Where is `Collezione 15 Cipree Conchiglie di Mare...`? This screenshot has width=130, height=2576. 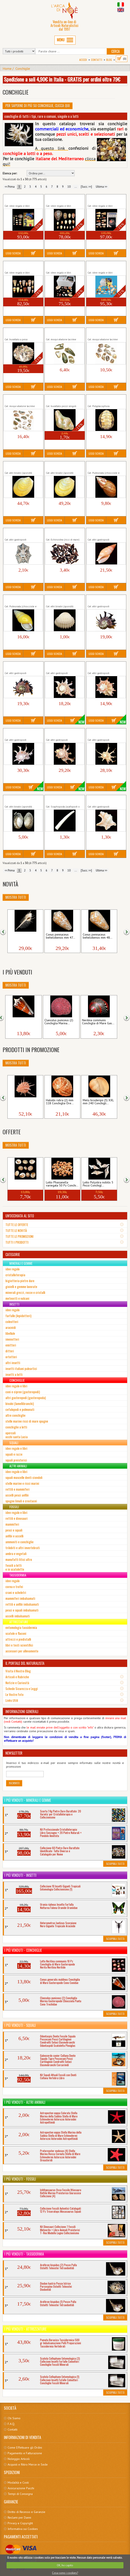
Collezione 15 Cipree Conchiglie di Mare... is located at coordinates (60, 199).